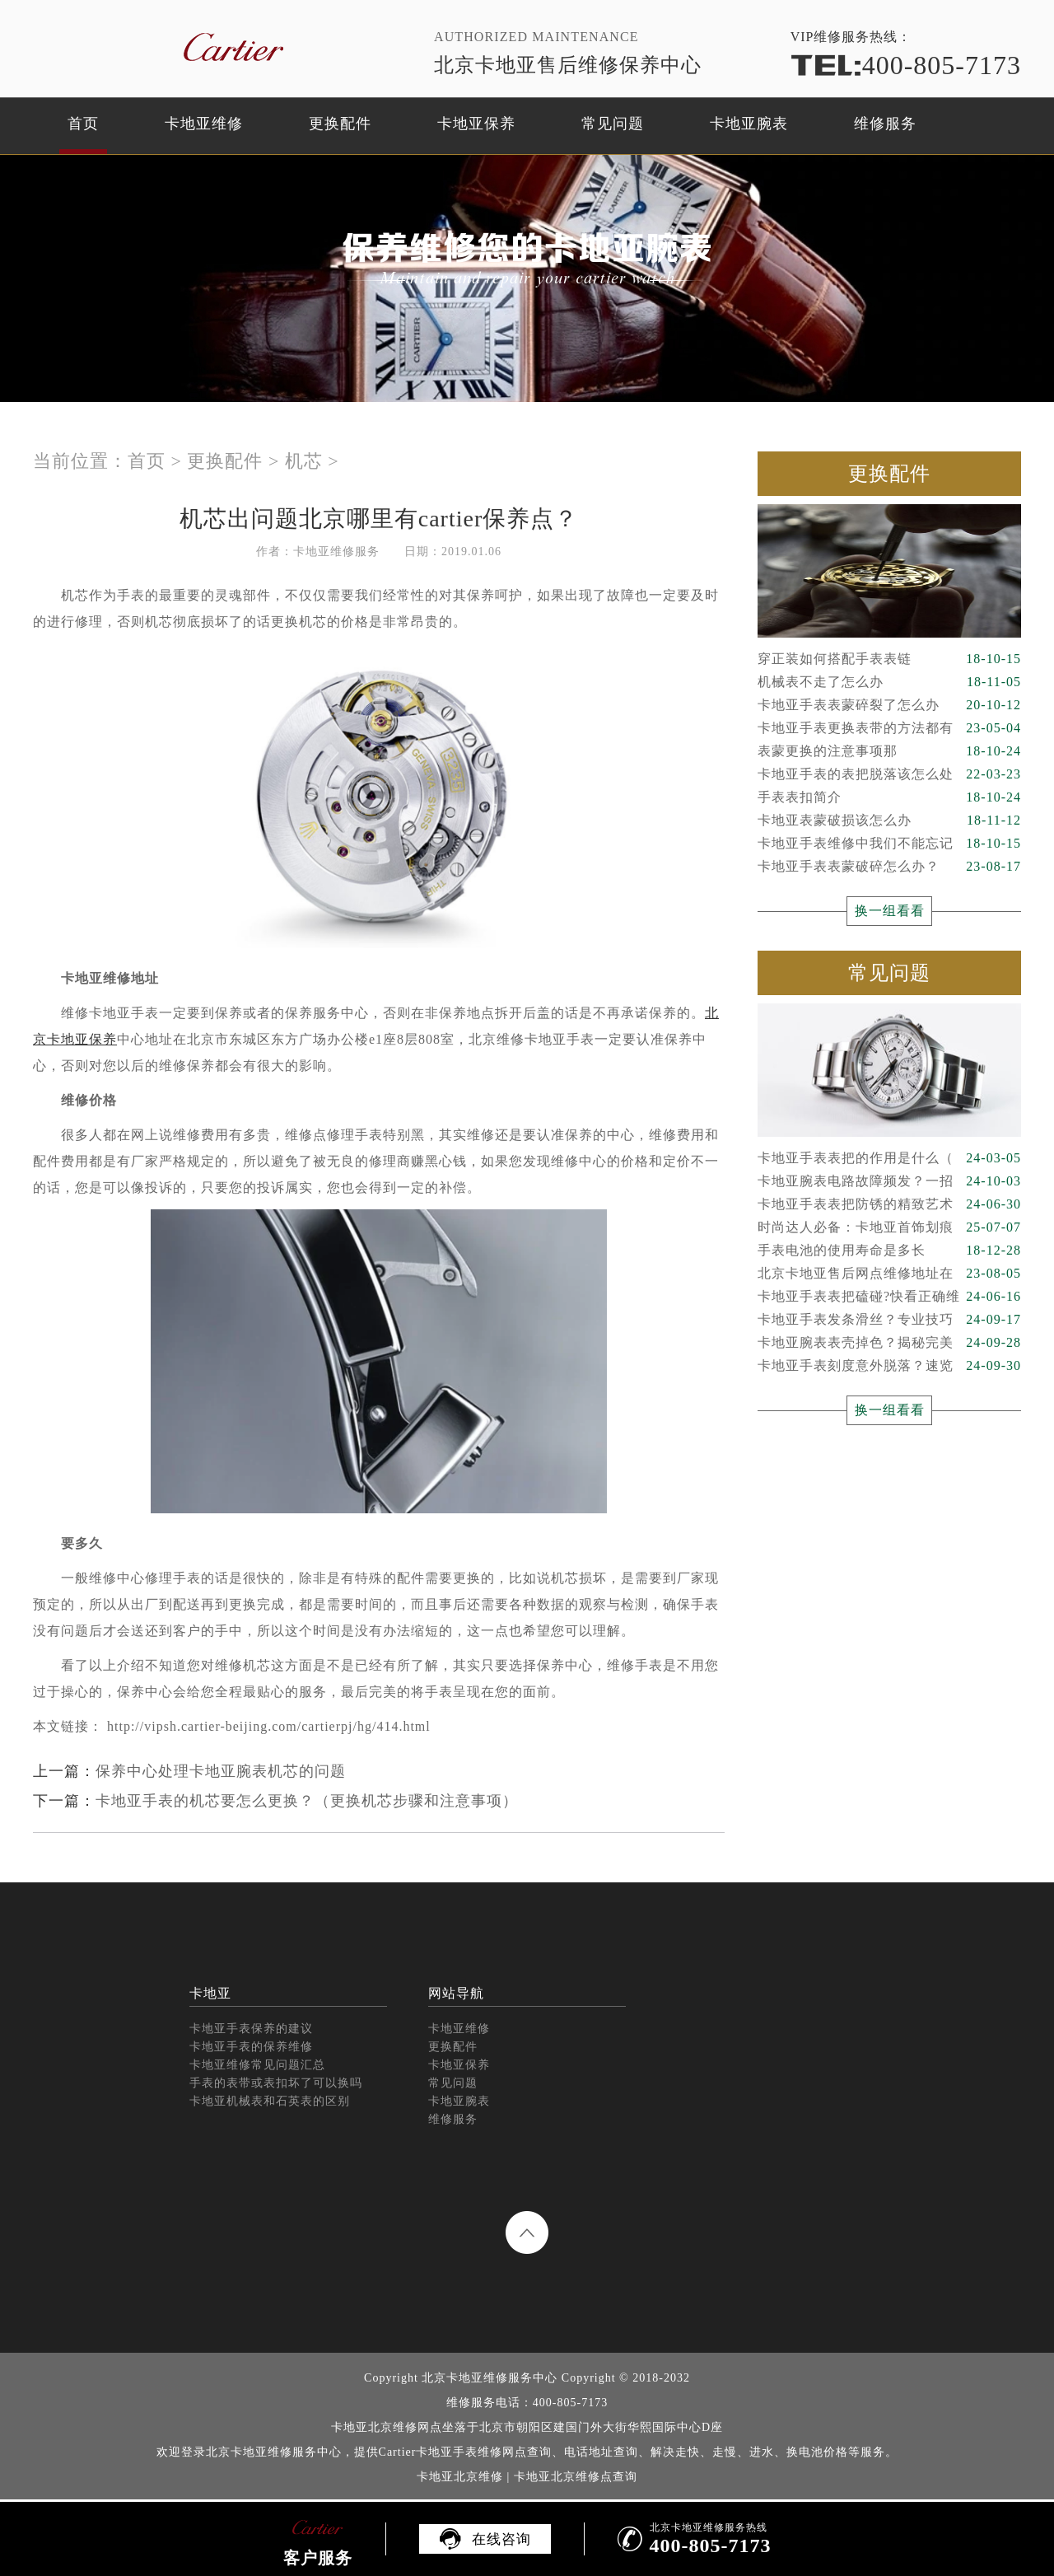  I want to click on 北京卡地亚售后网点维修地址在, so click(889, 1273).